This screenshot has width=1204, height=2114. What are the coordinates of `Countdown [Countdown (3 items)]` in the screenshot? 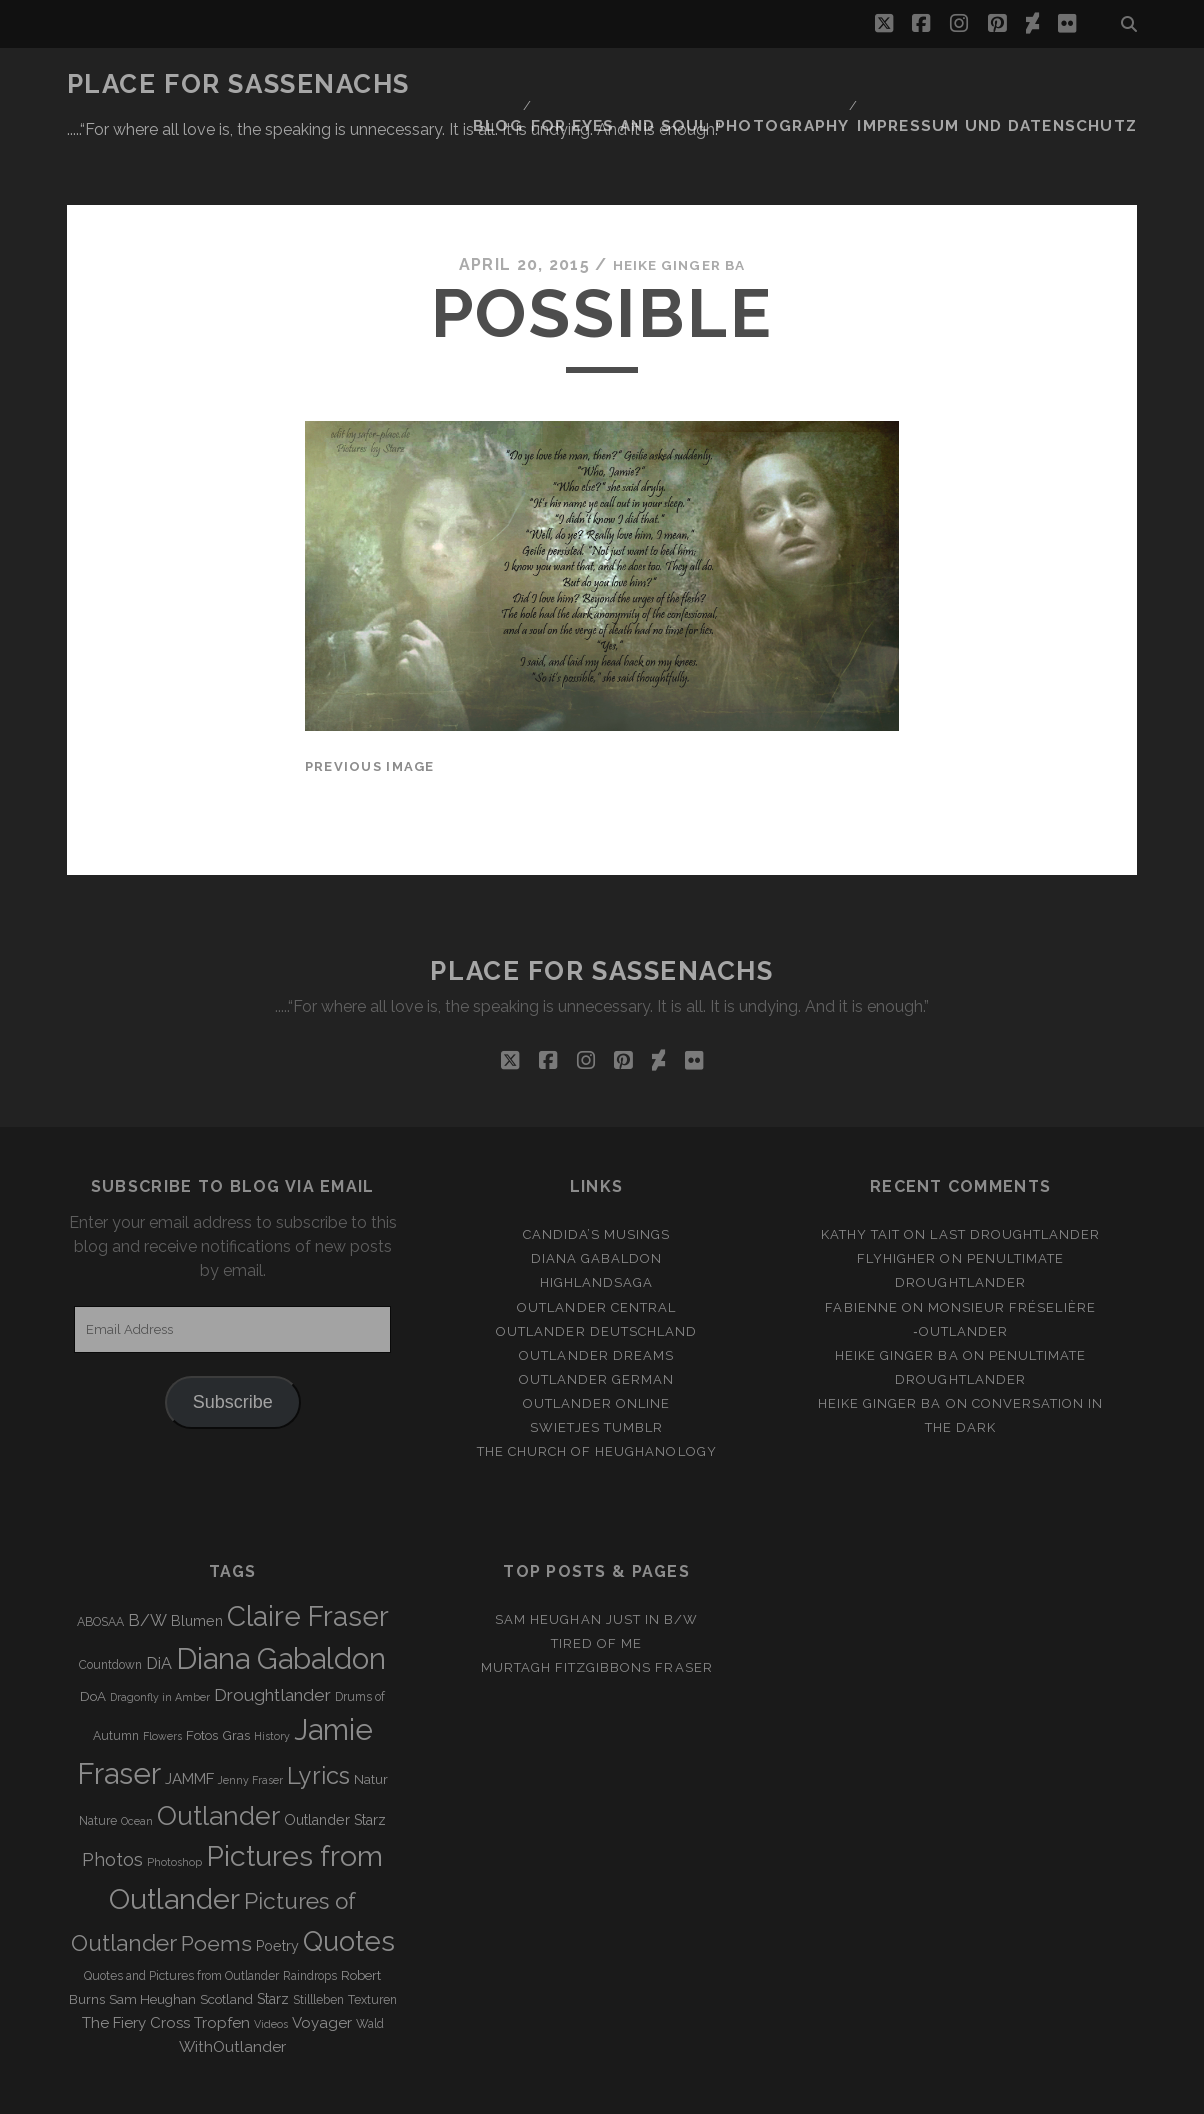 It's located at (110, 1605).